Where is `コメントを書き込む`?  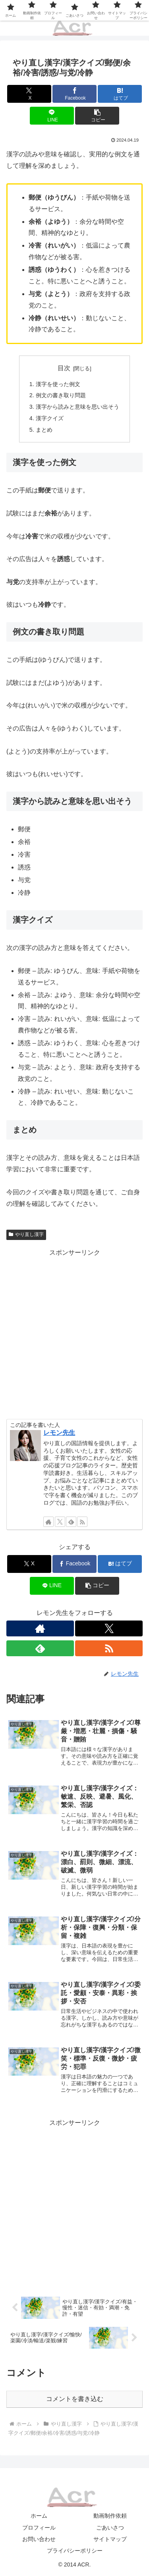 コメントを書き込む is located at coordinates (74, 2398).